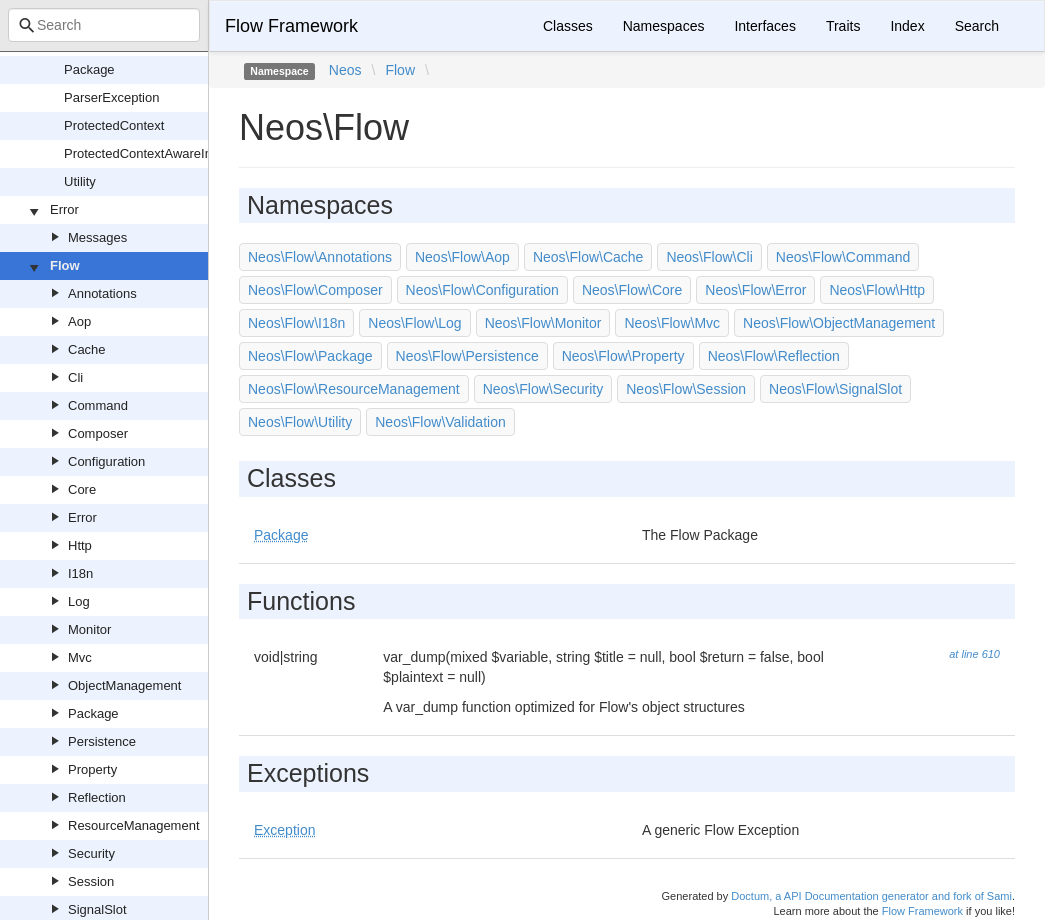  Describe the element at coordinates (89, 629) in the screenshot. I see `Monitor` at that location.